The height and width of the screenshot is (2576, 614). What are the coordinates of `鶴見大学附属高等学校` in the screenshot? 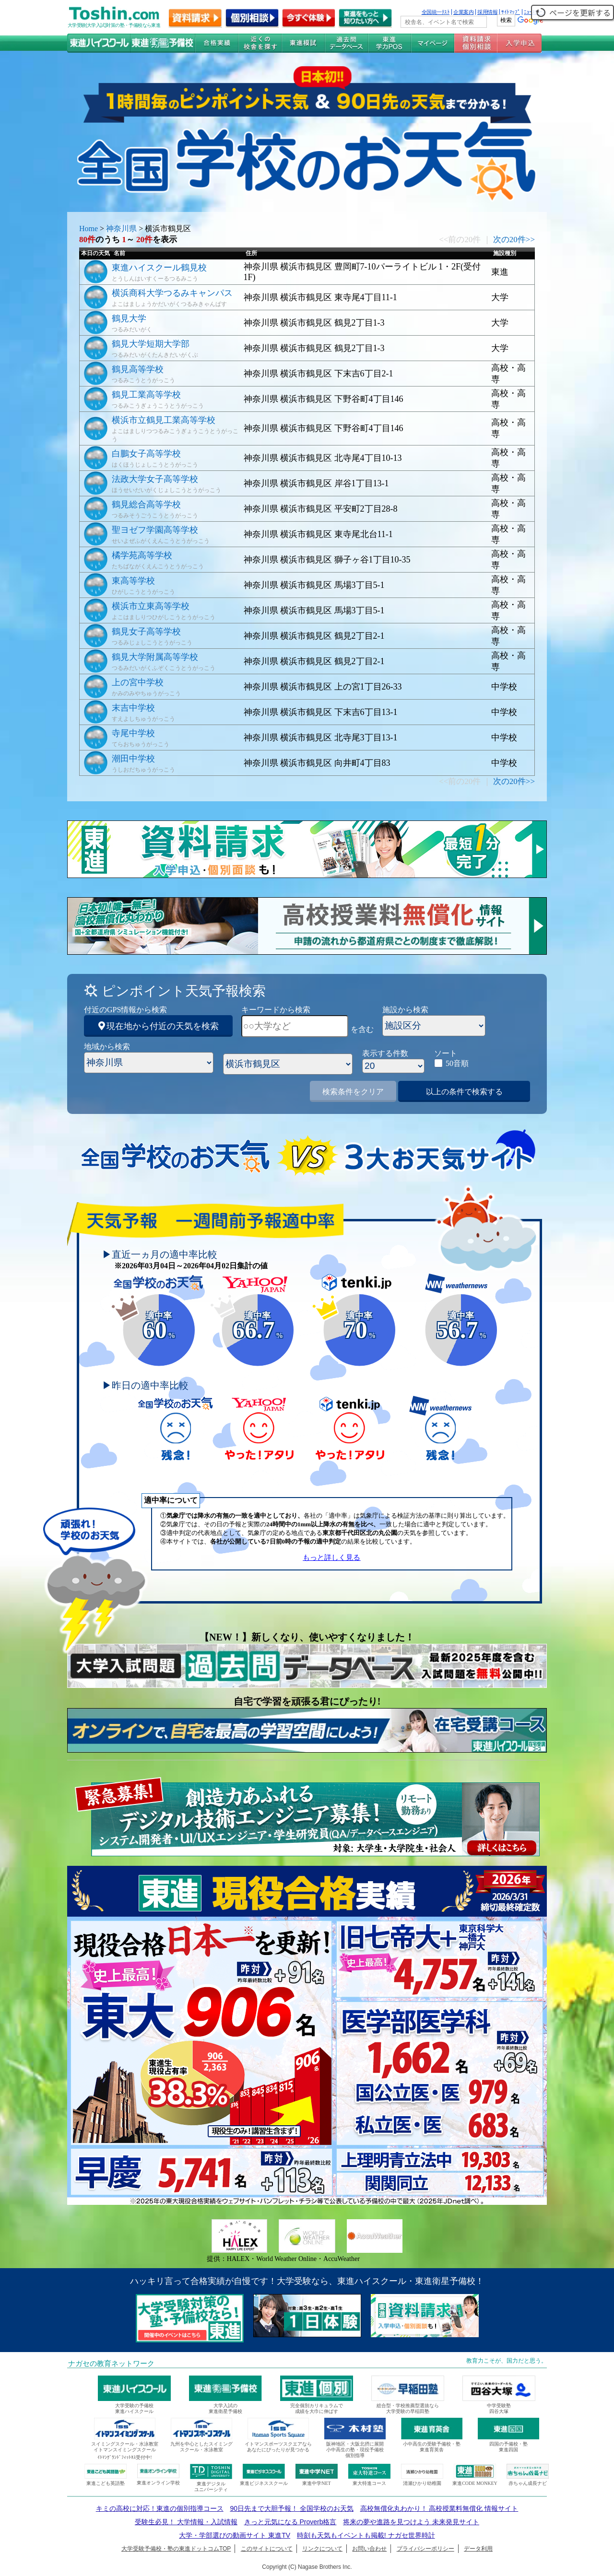 It's located at (155, 657).